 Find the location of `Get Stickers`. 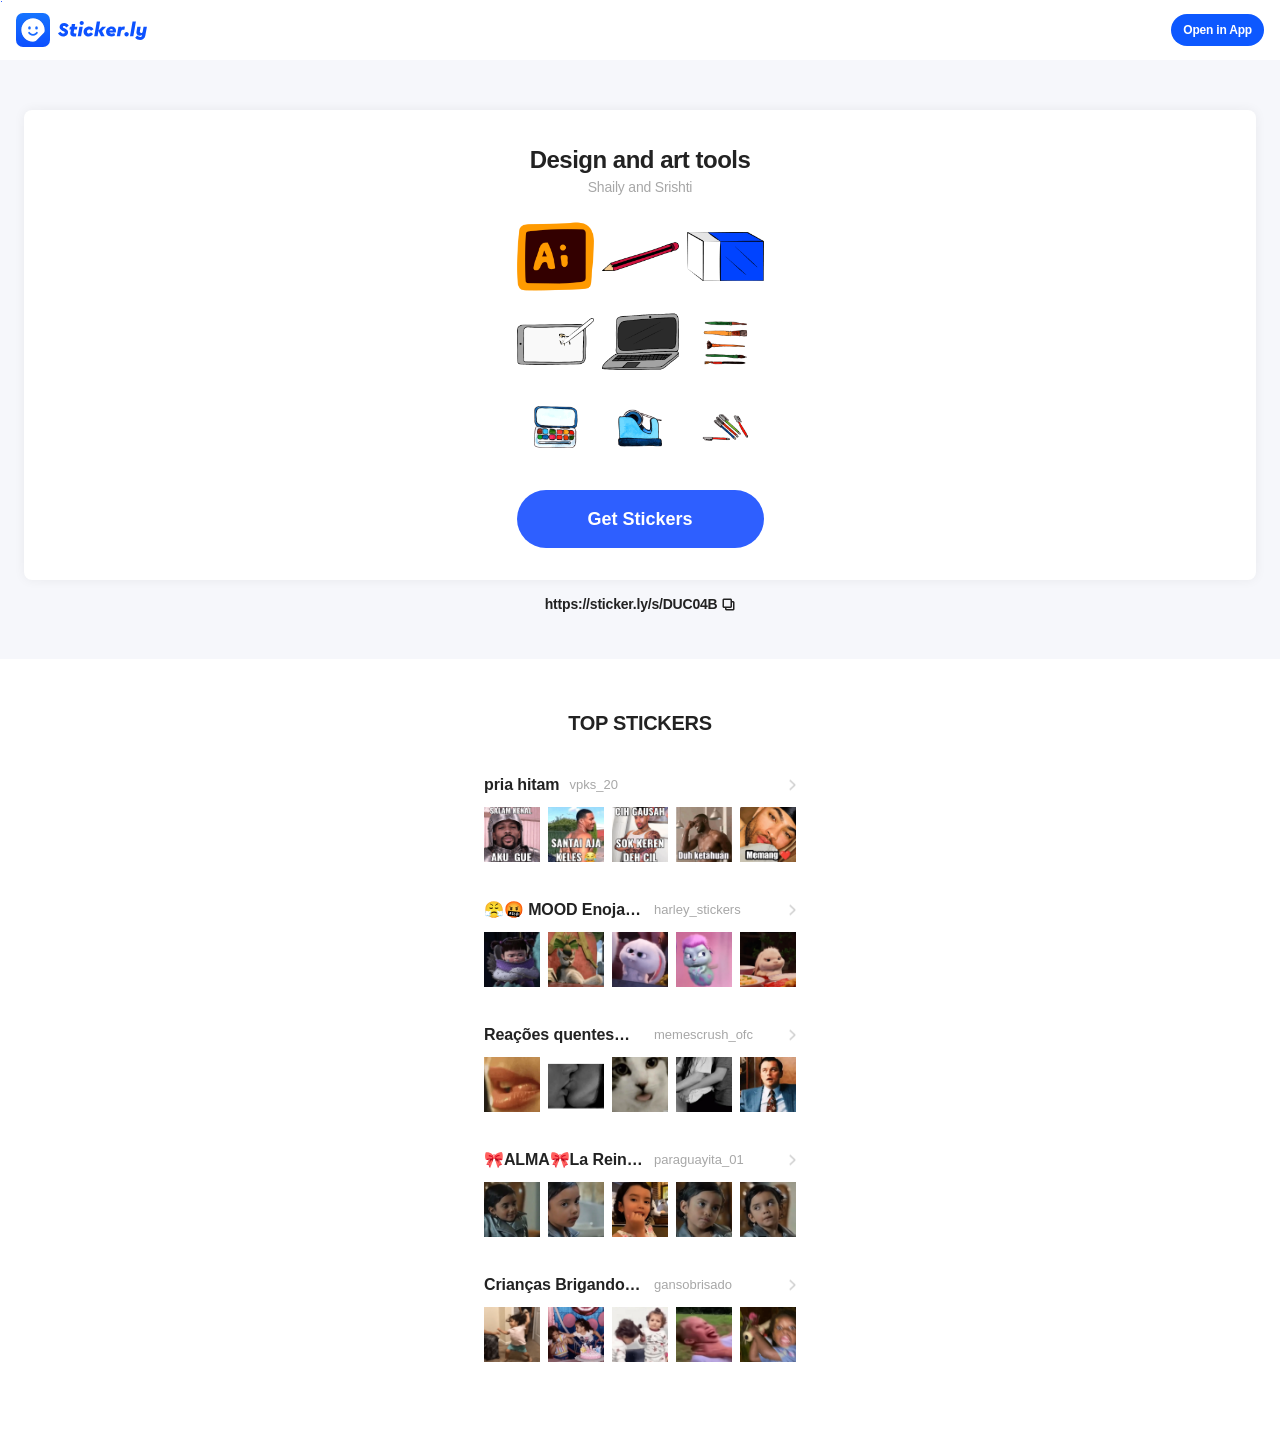

Get Stickers is located at coordinates (639, 519).